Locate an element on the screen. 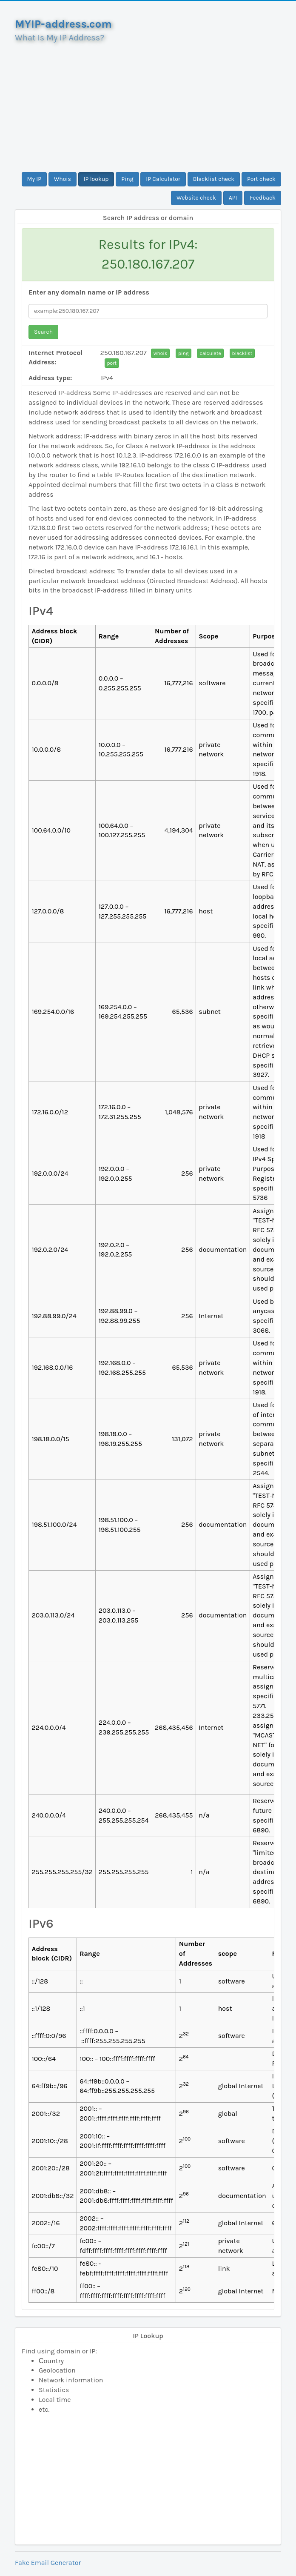 The image size is (296, 2576). MYIP-address.com is located at coordinates (63, 24).